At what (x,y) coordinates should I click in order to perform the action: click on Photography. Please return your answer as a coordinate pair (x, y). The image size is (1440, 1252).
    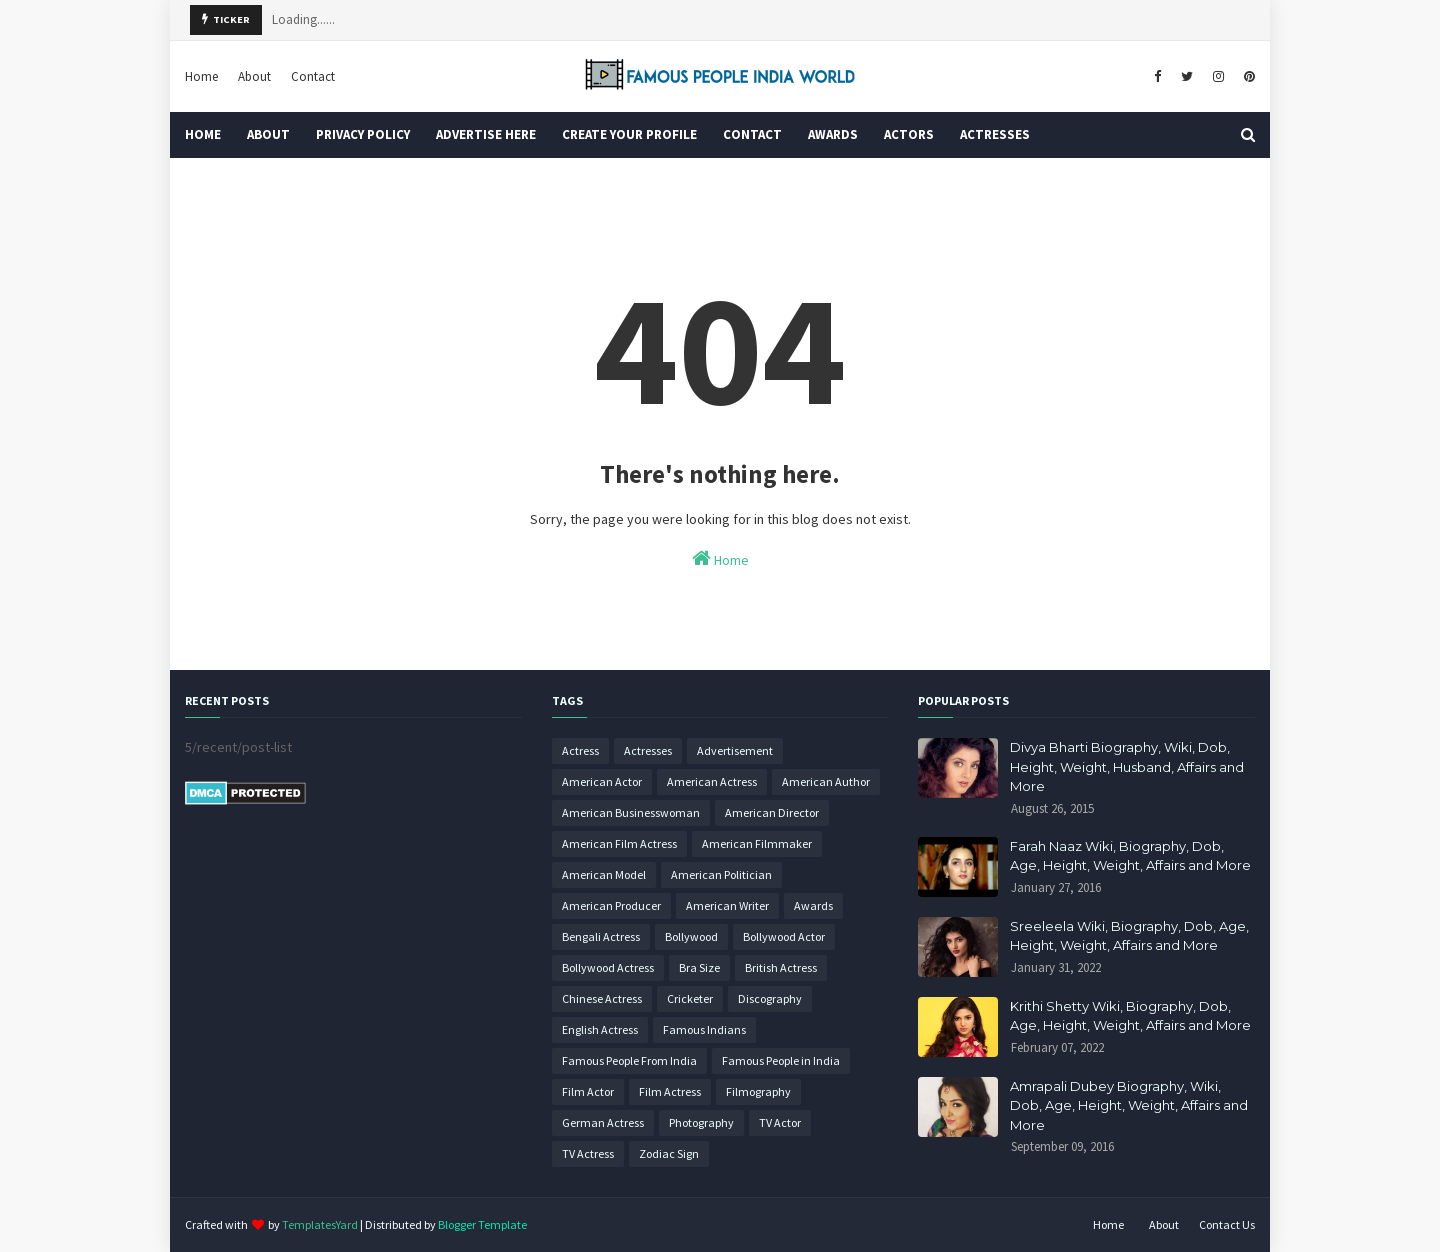
    Looking at the image, I should click on (701, 1122).